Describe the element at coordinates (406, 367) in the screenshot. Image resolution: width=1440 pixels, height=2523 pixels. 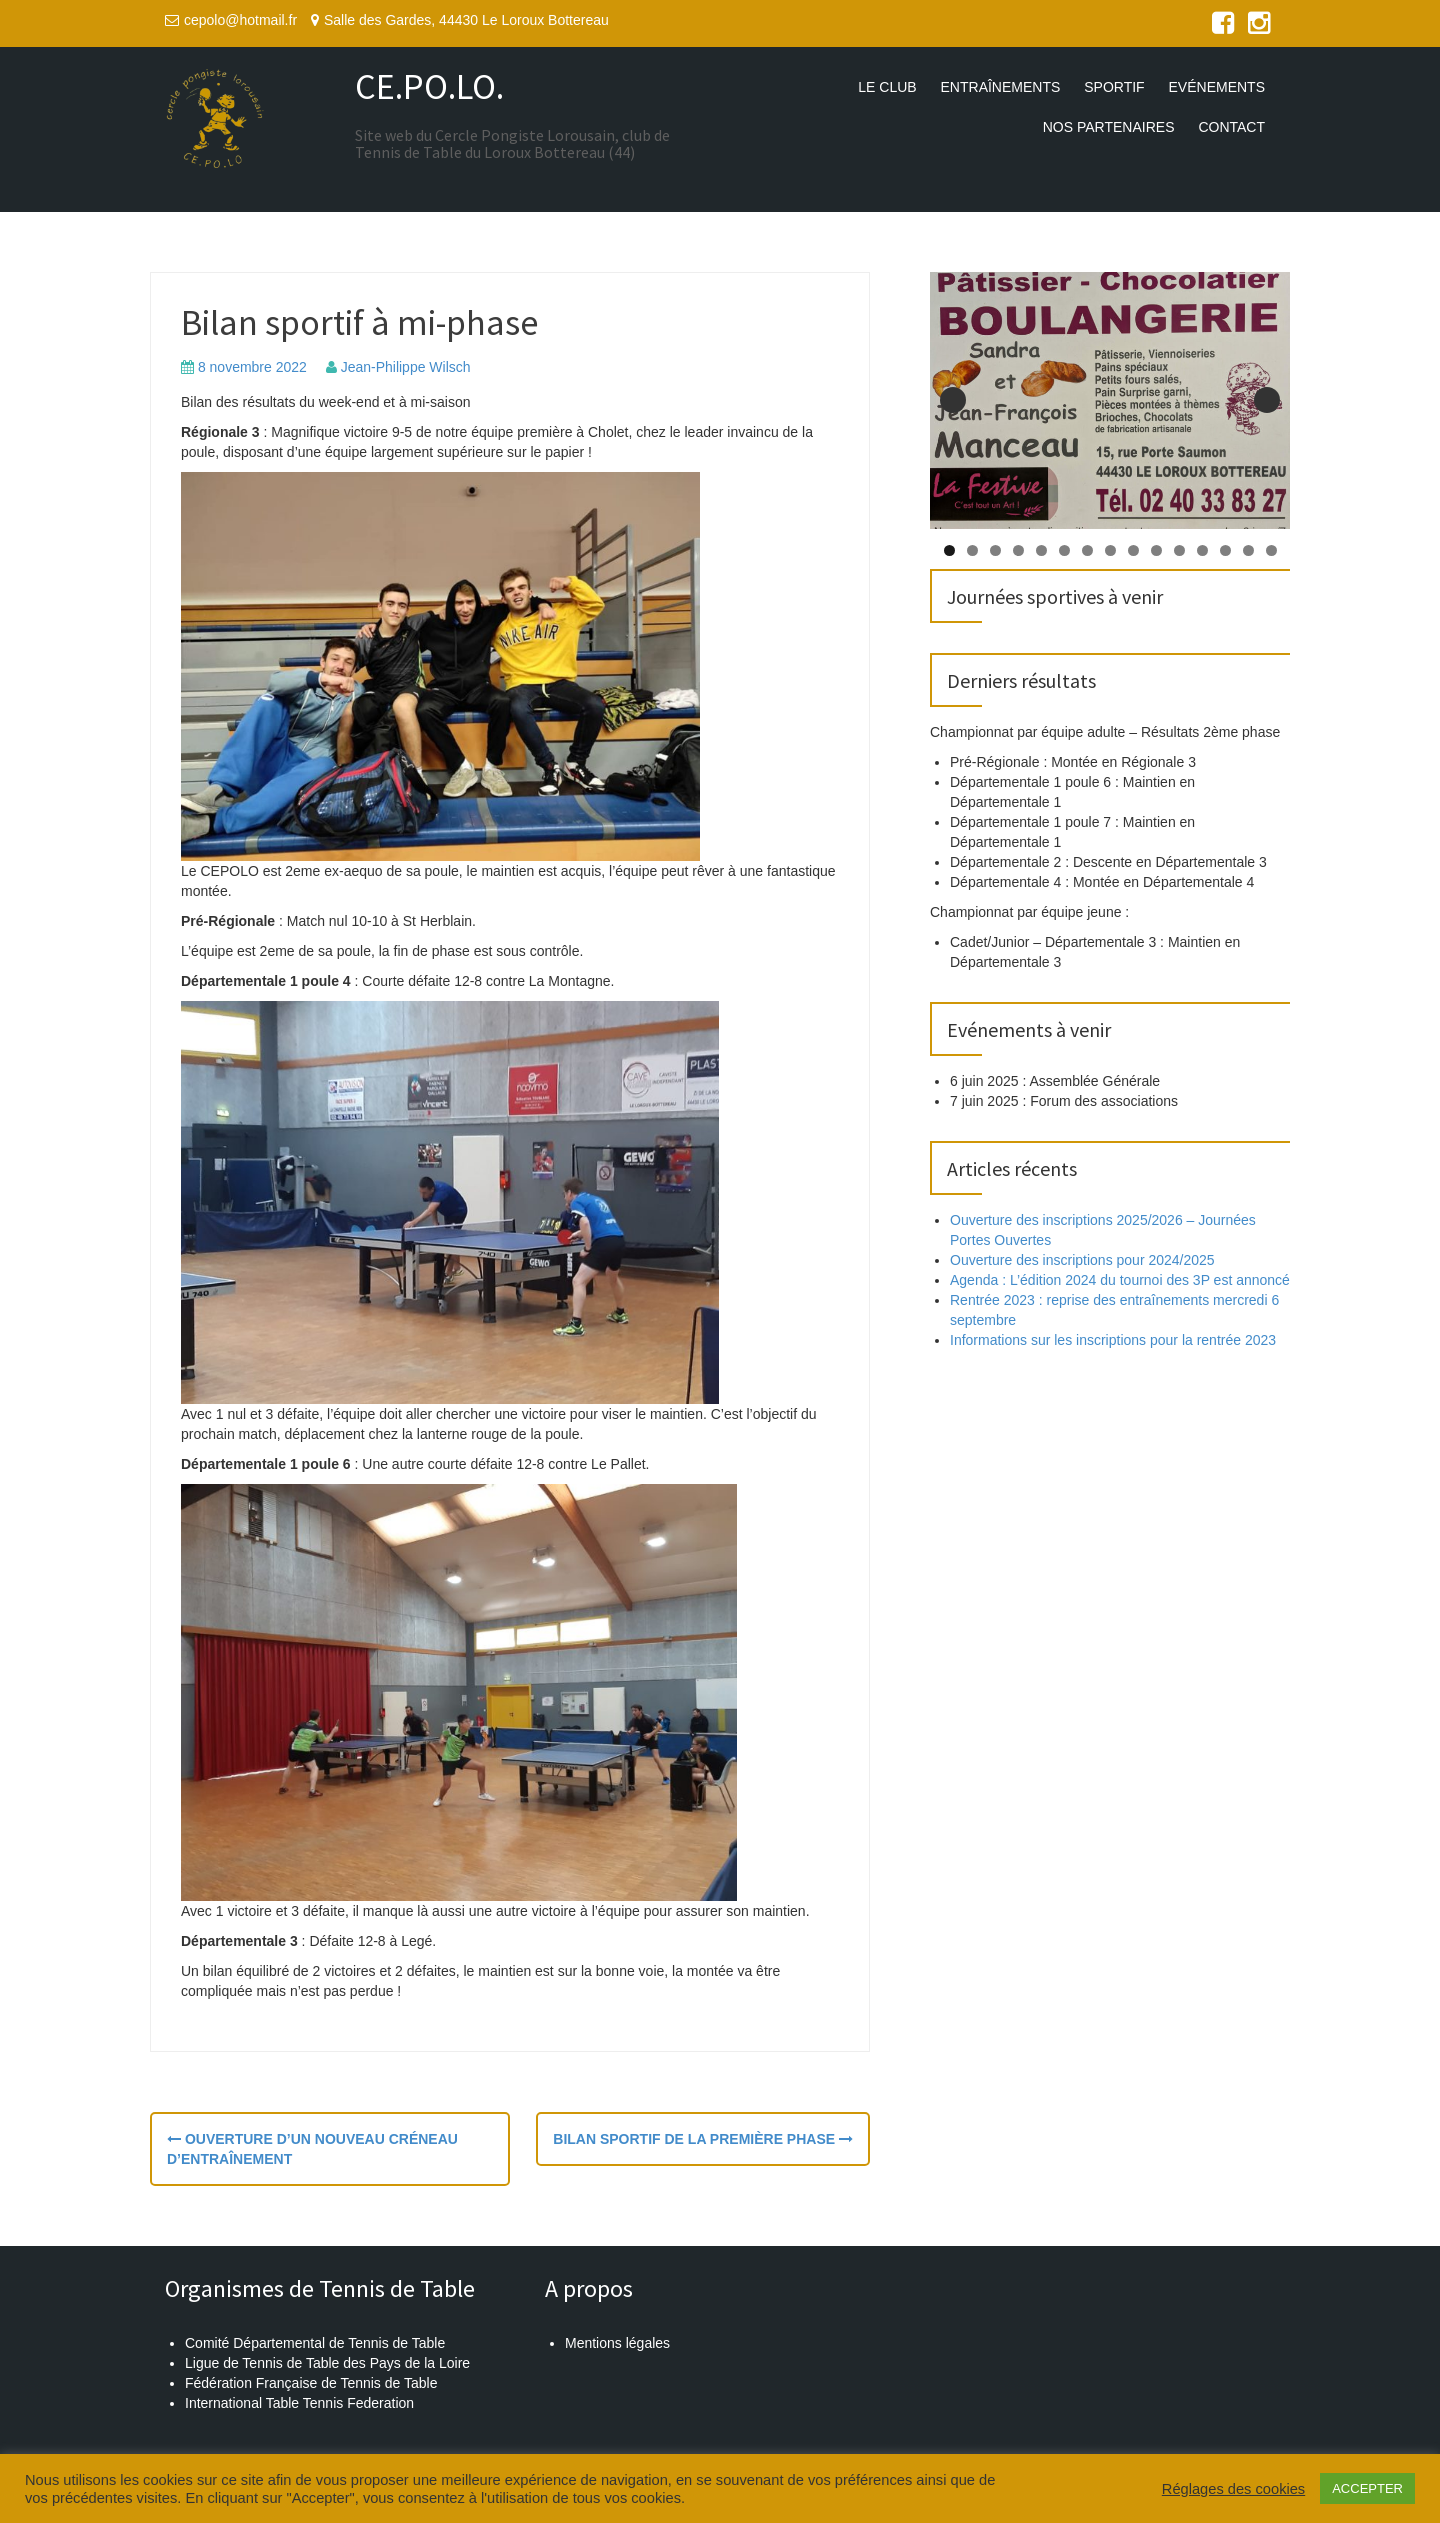
I see `Jean-Philippe Wilsch` at that location.